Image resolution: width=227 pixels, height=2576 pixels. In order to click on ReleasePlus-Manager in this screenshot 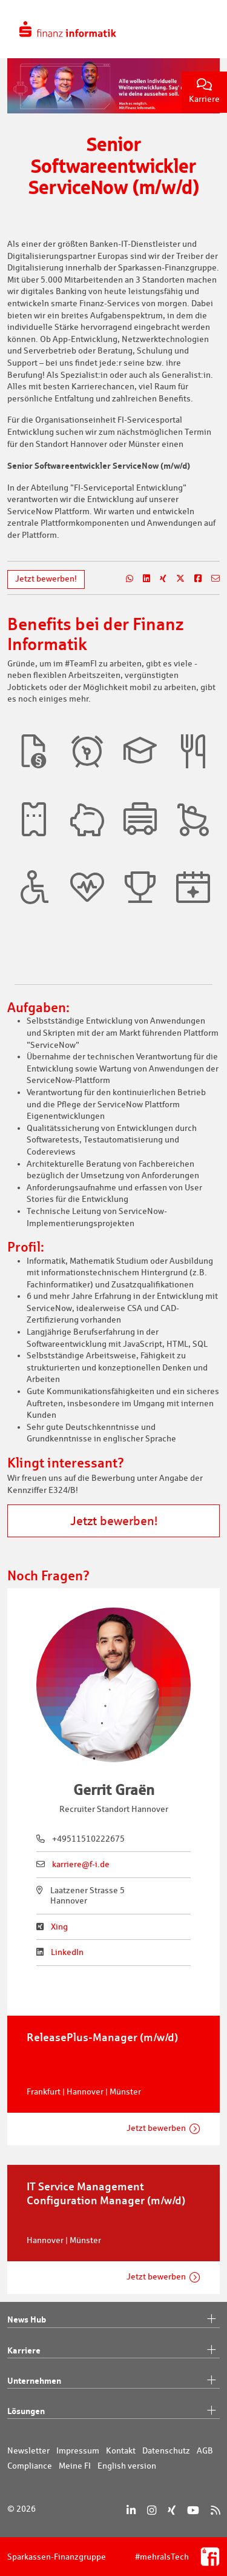, I will do `click(102, 2037)`.